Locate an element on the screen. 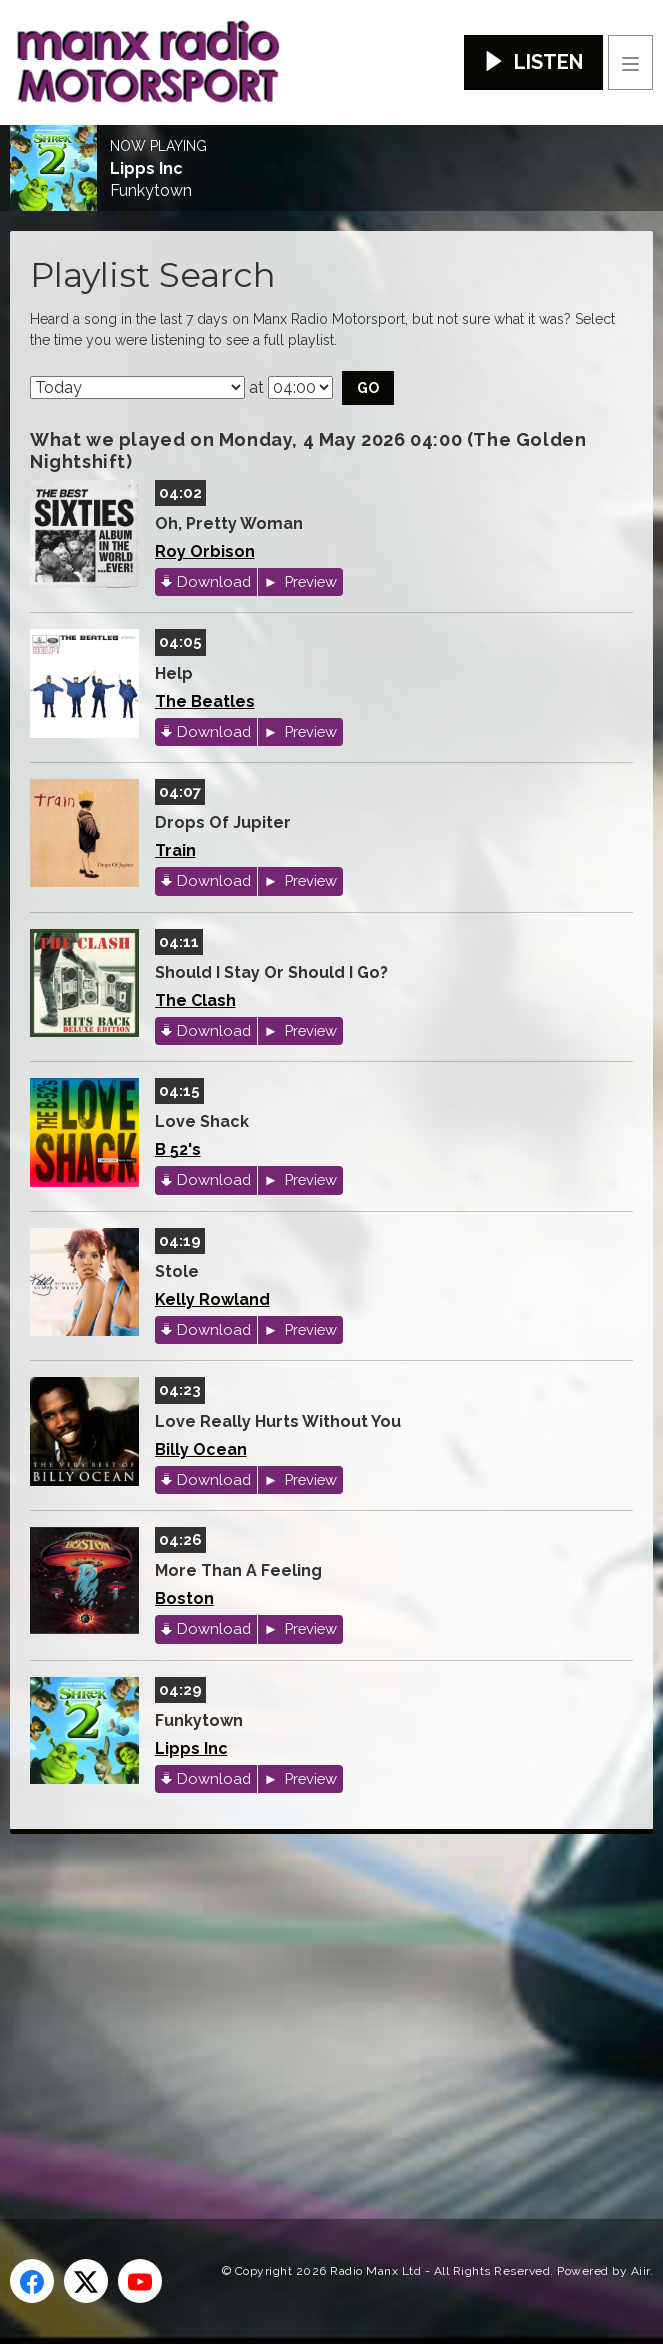  Download is located at coordinates (214, 581).